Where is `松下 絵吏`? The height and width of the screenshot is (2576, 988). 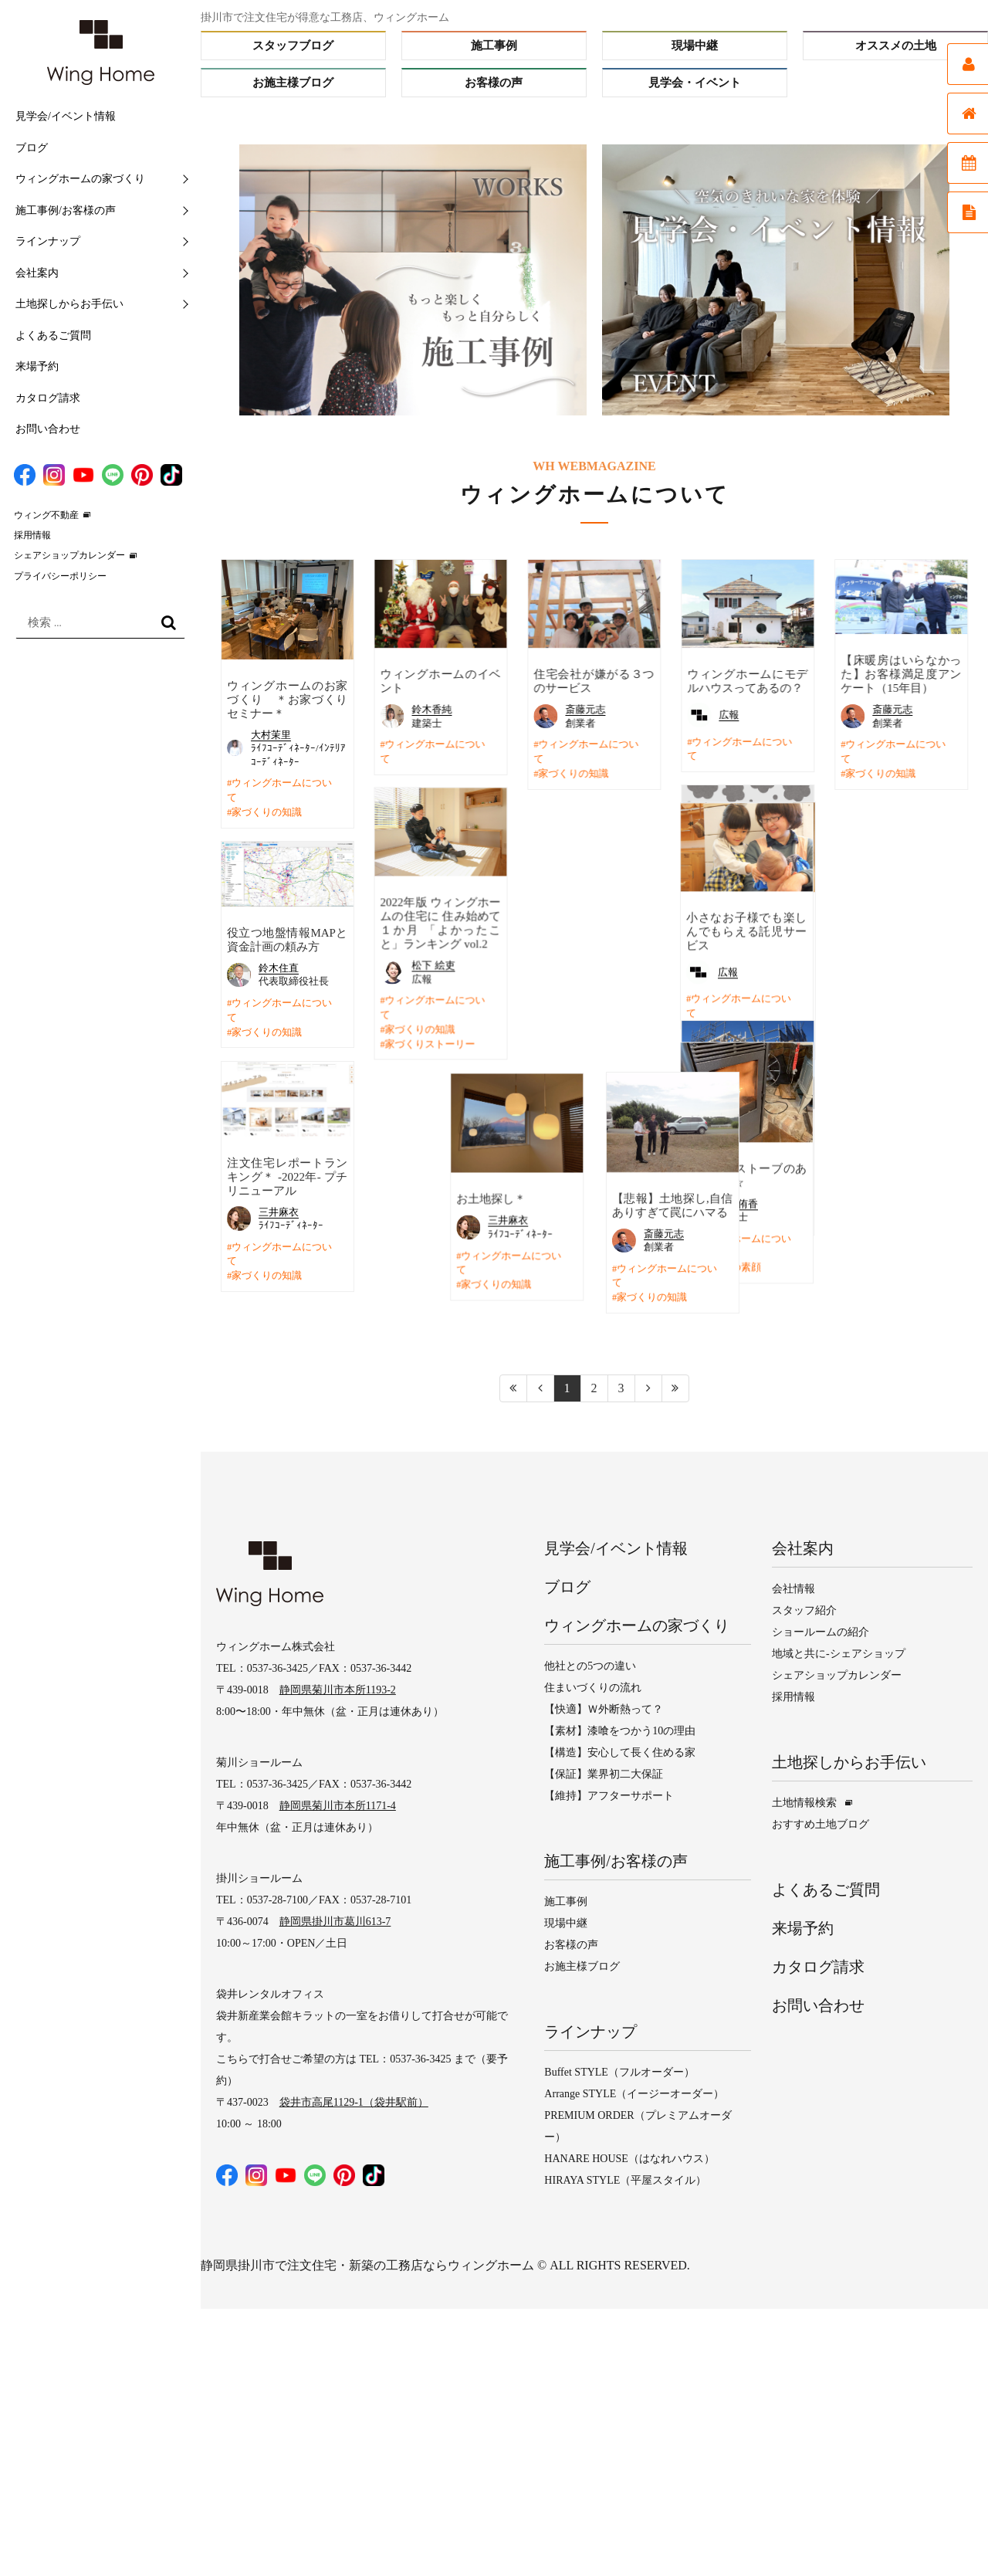 松下 絵吏 is located at coordinates (432, 965).